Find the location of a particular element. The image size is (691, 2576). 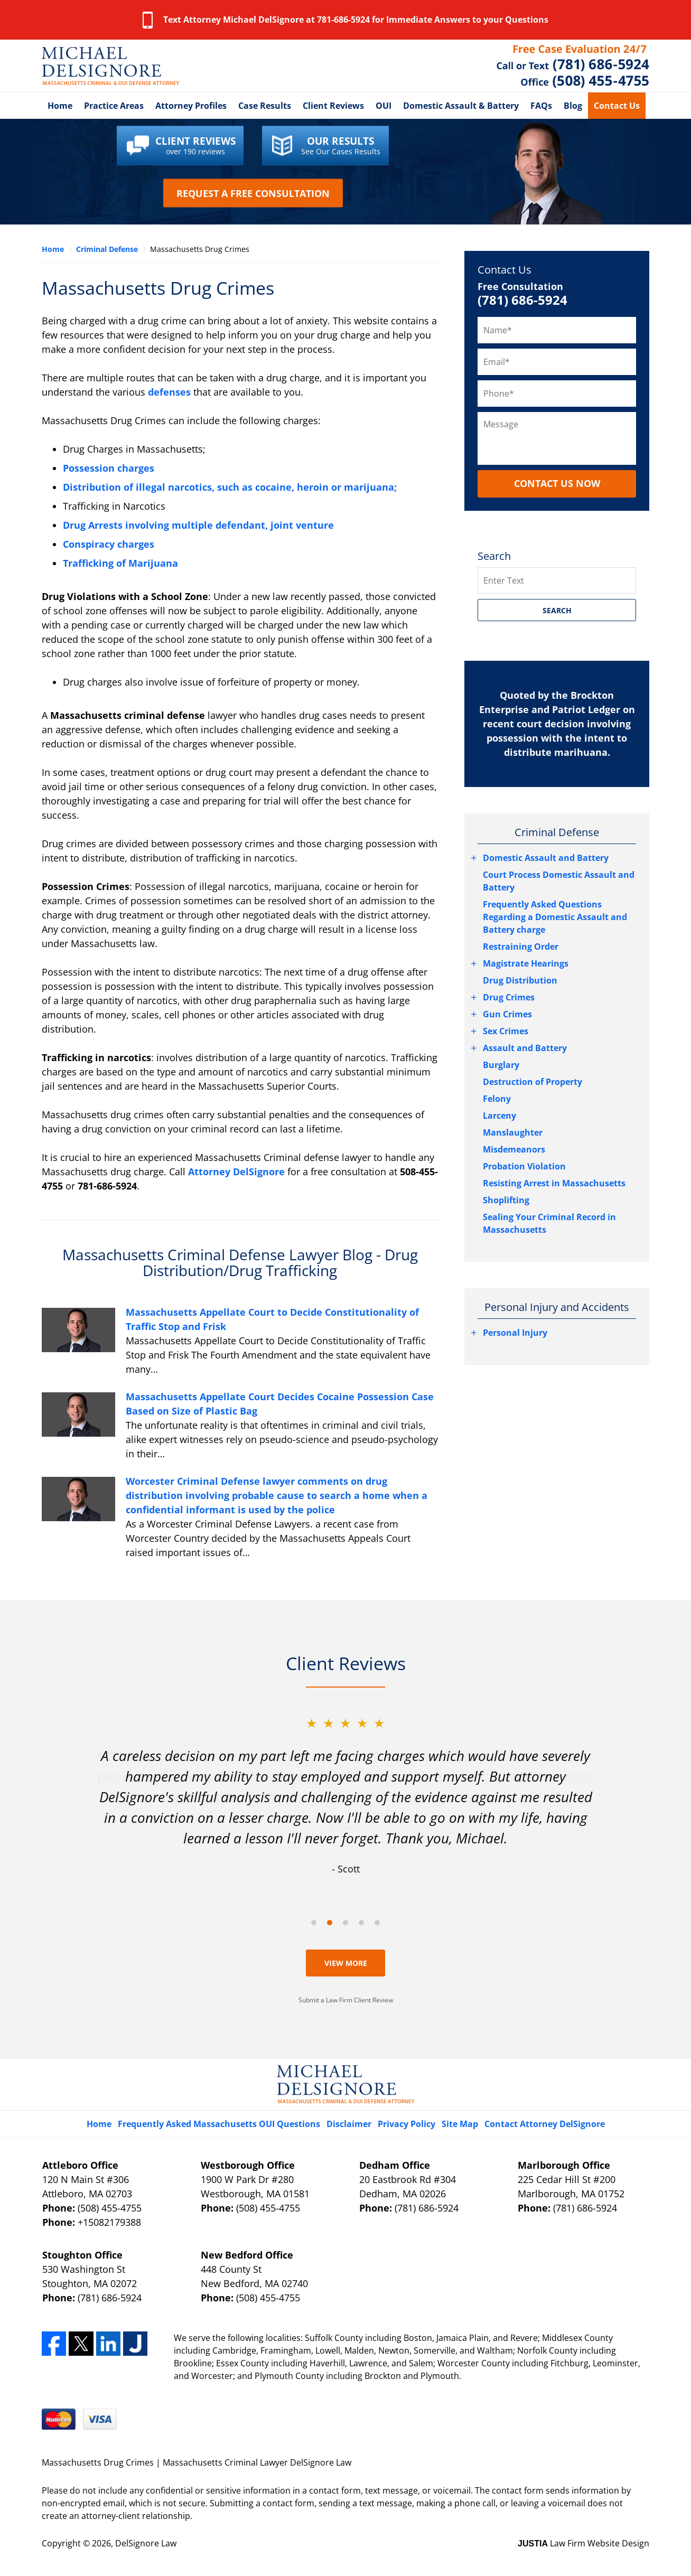

Contact Attorney DelSignore is located at coordinates (544, 2124).